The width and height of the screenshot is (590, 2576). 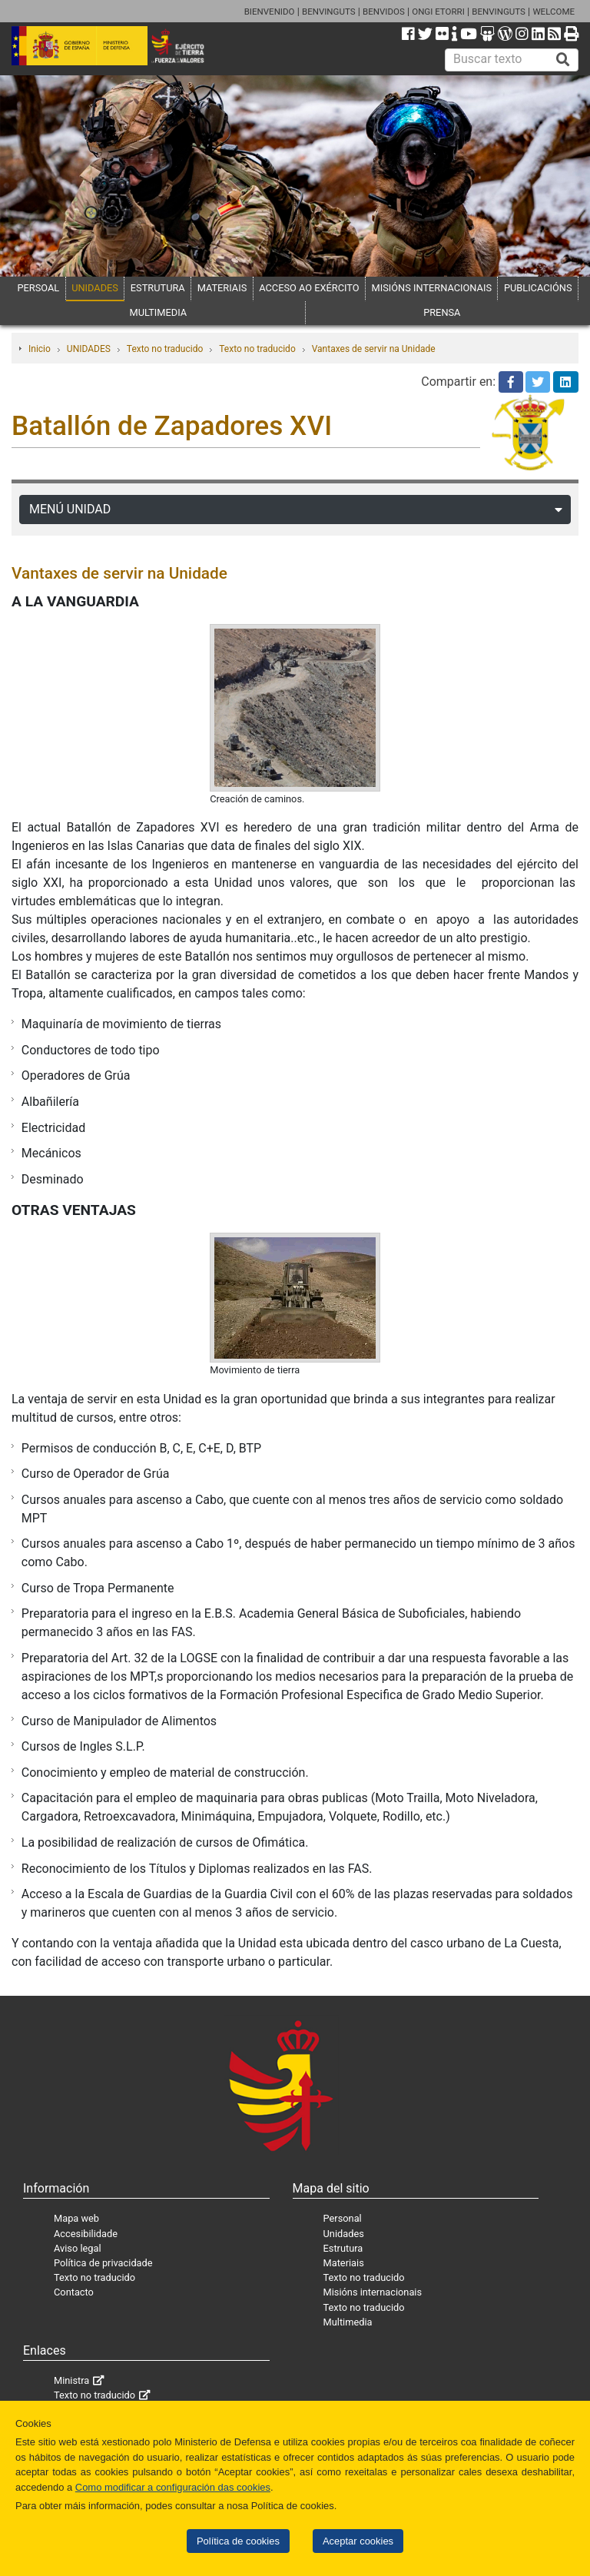 I want to click on PERSOAL, so click(x=38, y=288).